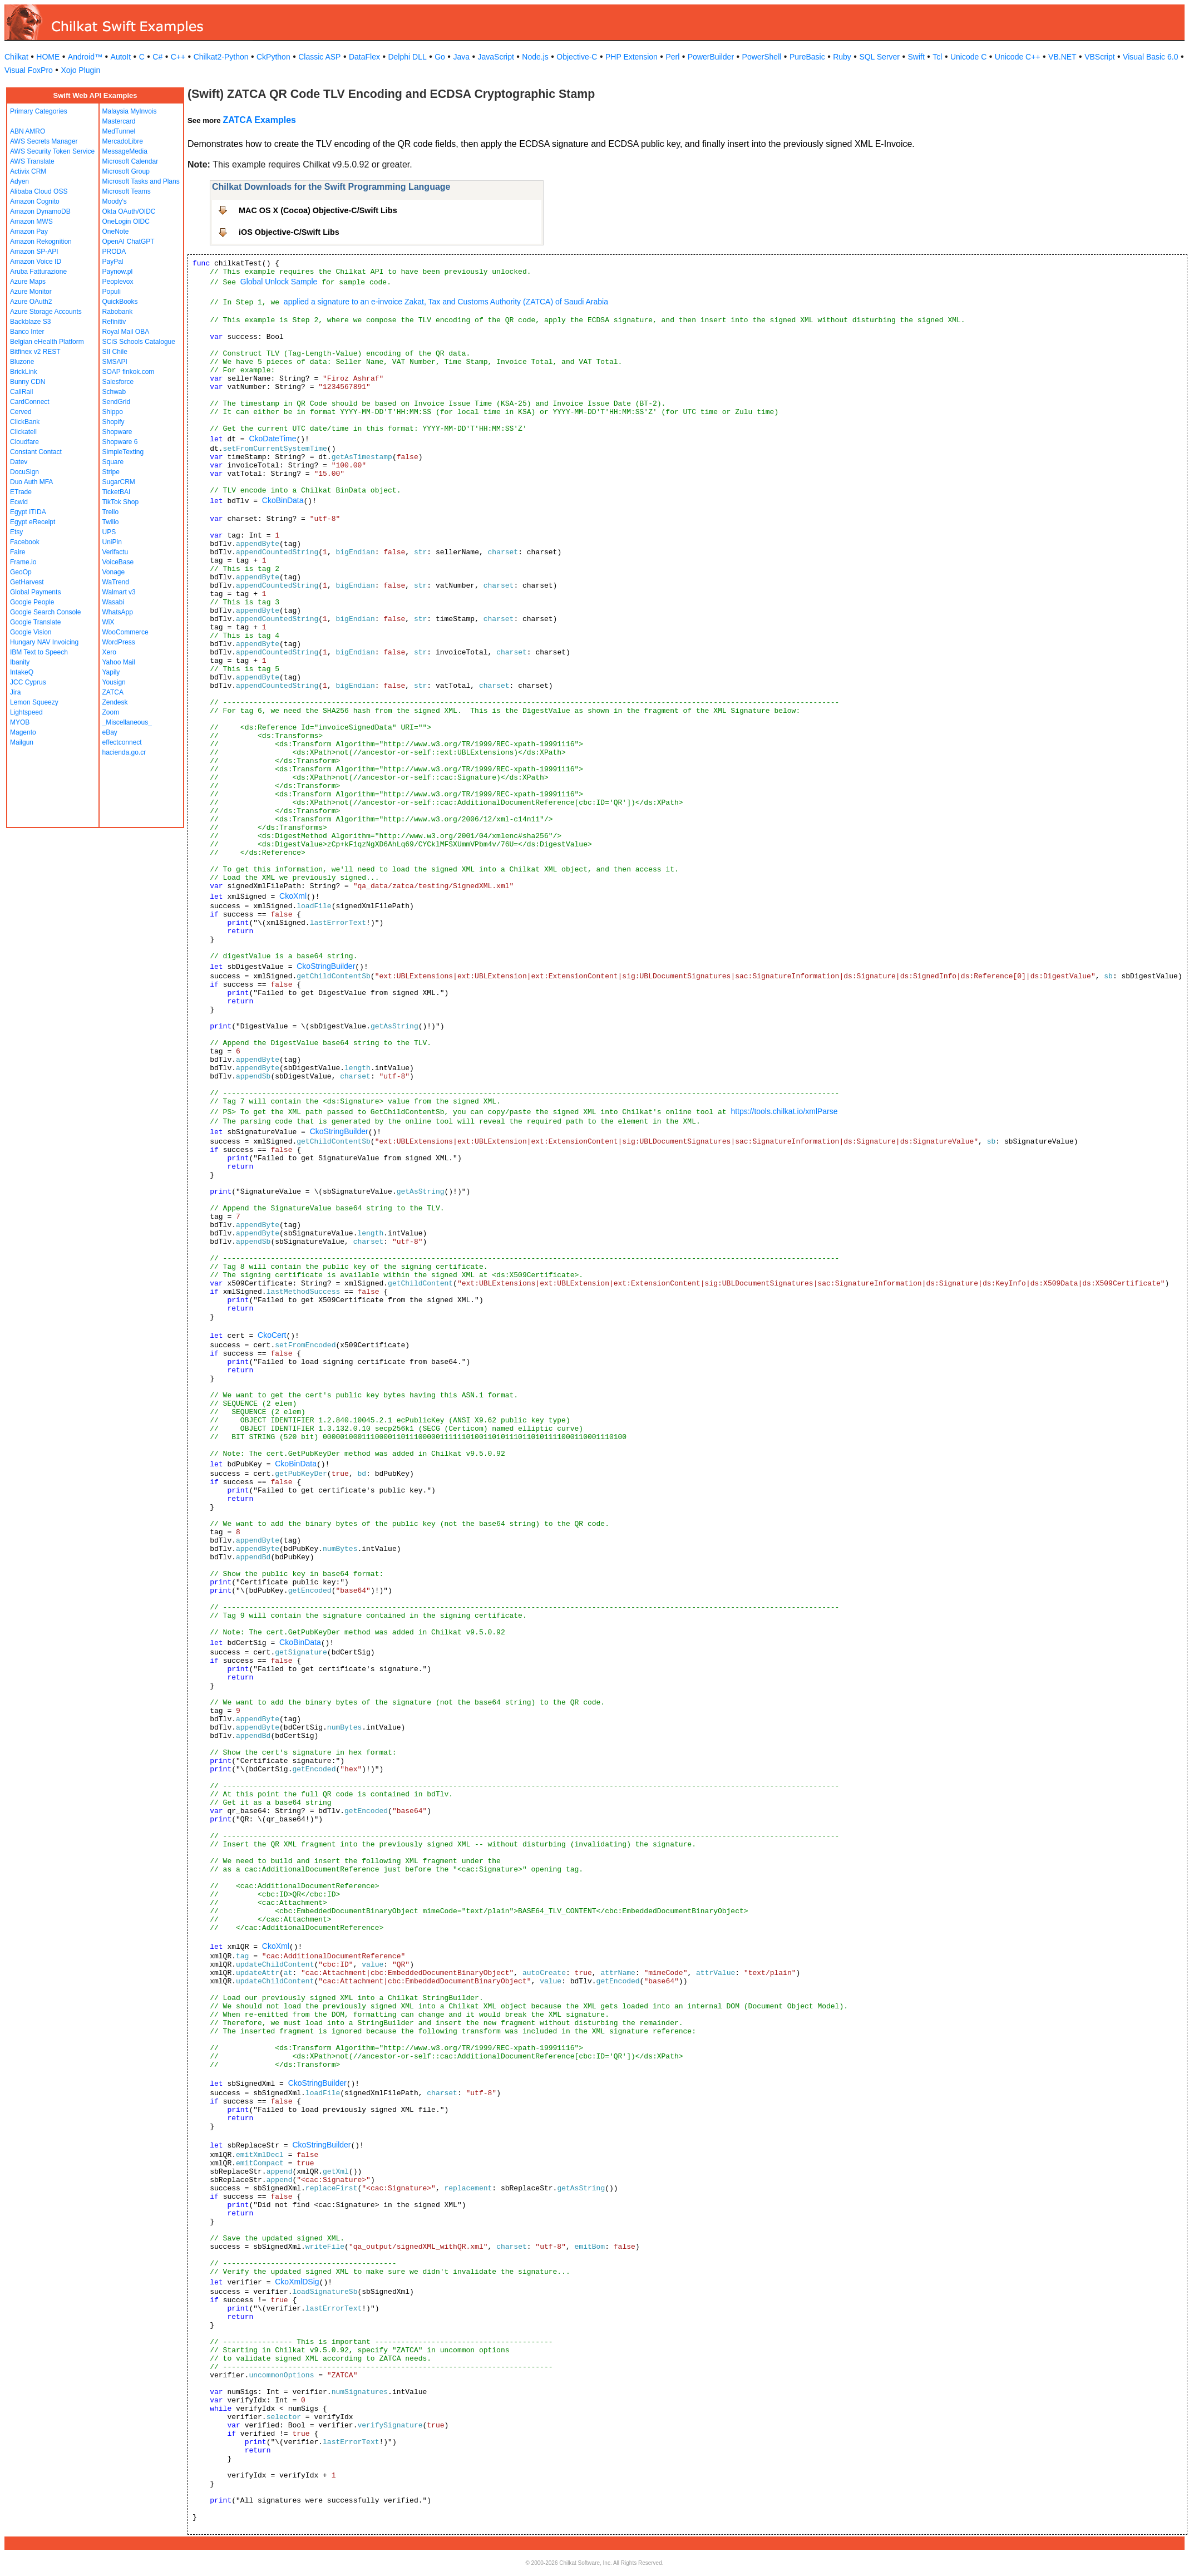  I want to click on CkoStringBuilder, so click(326, 966).